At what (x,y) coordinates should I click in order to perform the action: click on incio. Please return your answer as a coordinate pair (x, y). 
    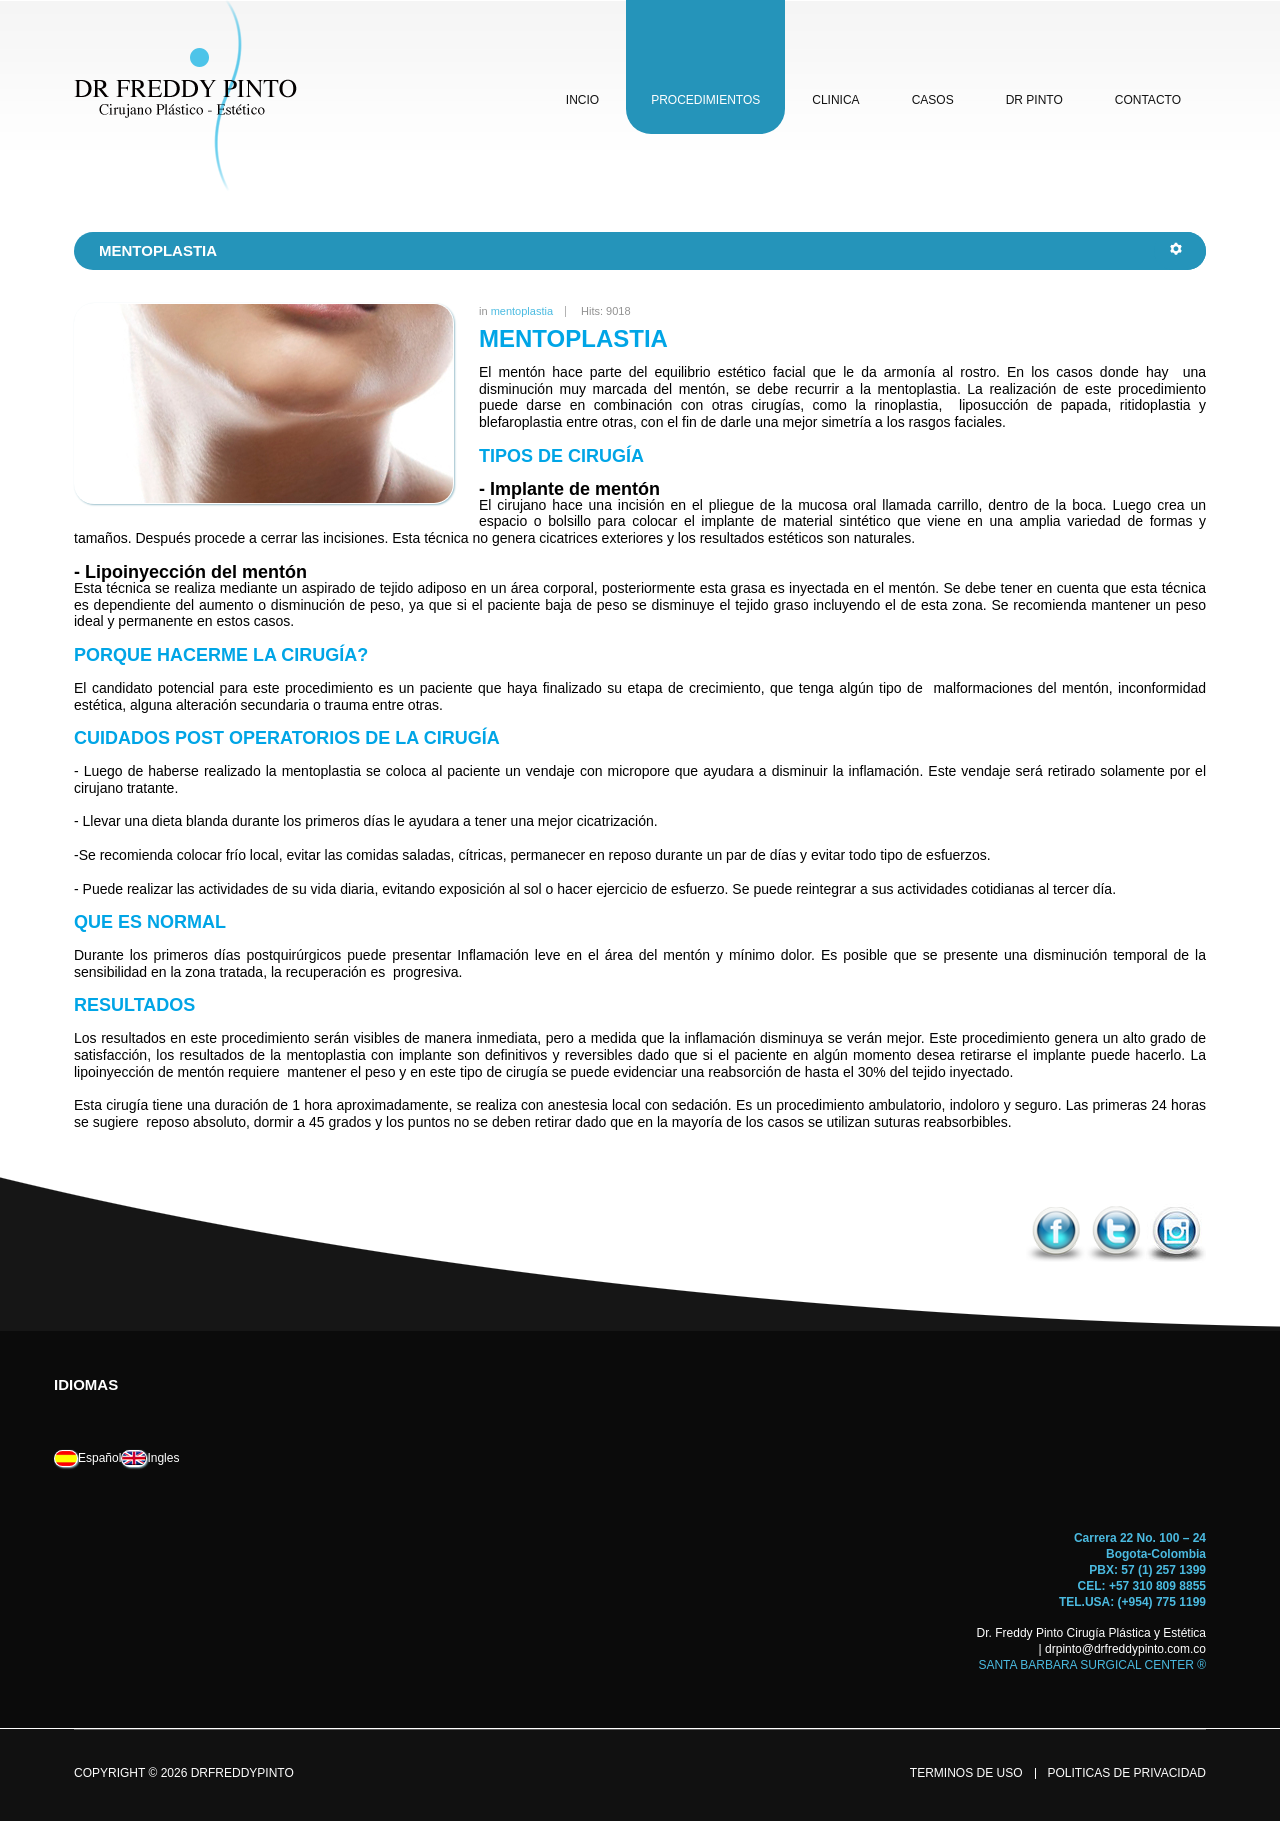
    Looking at the image, I should click on (582, 100).